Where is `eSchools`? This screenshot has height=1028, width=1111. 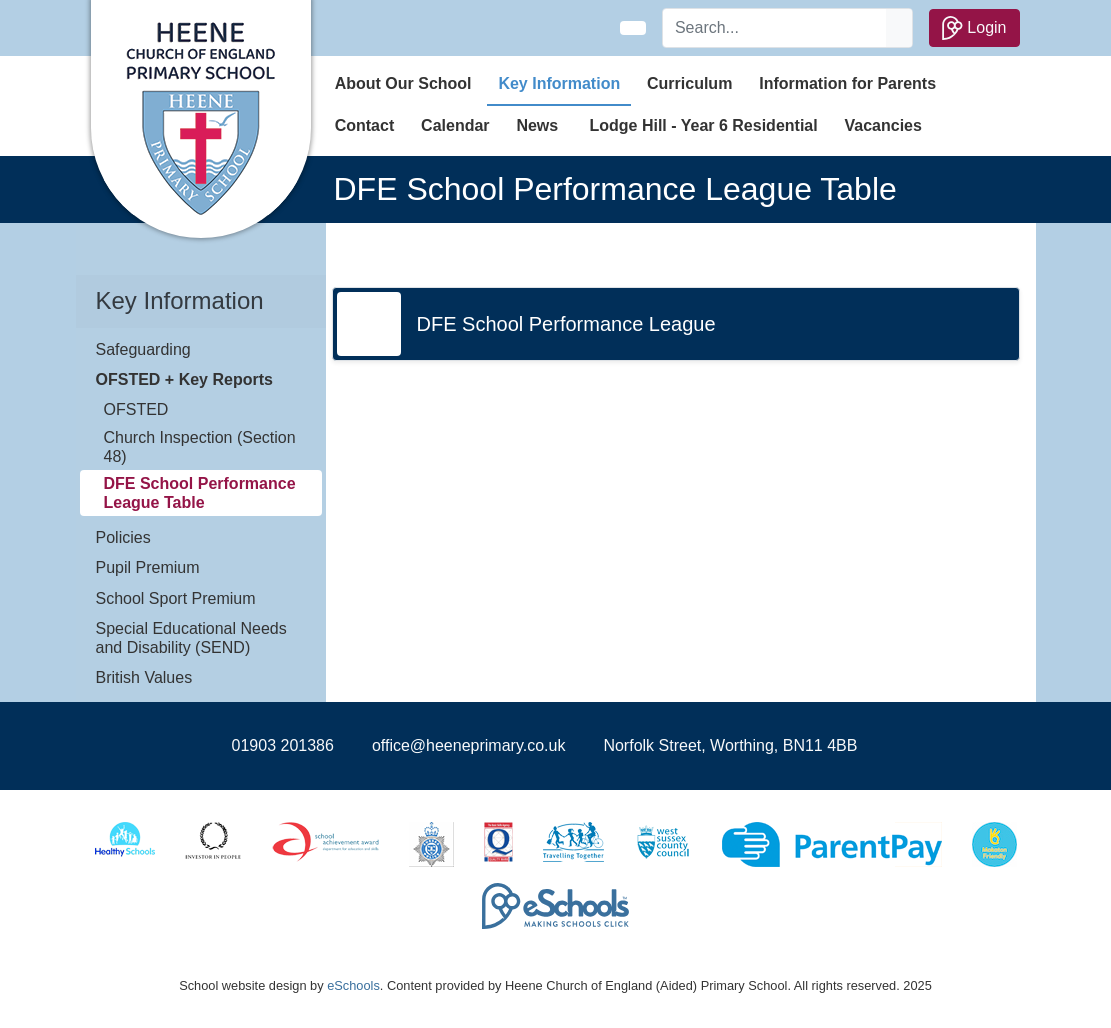
eSchools is located at coordinates (353, 985).